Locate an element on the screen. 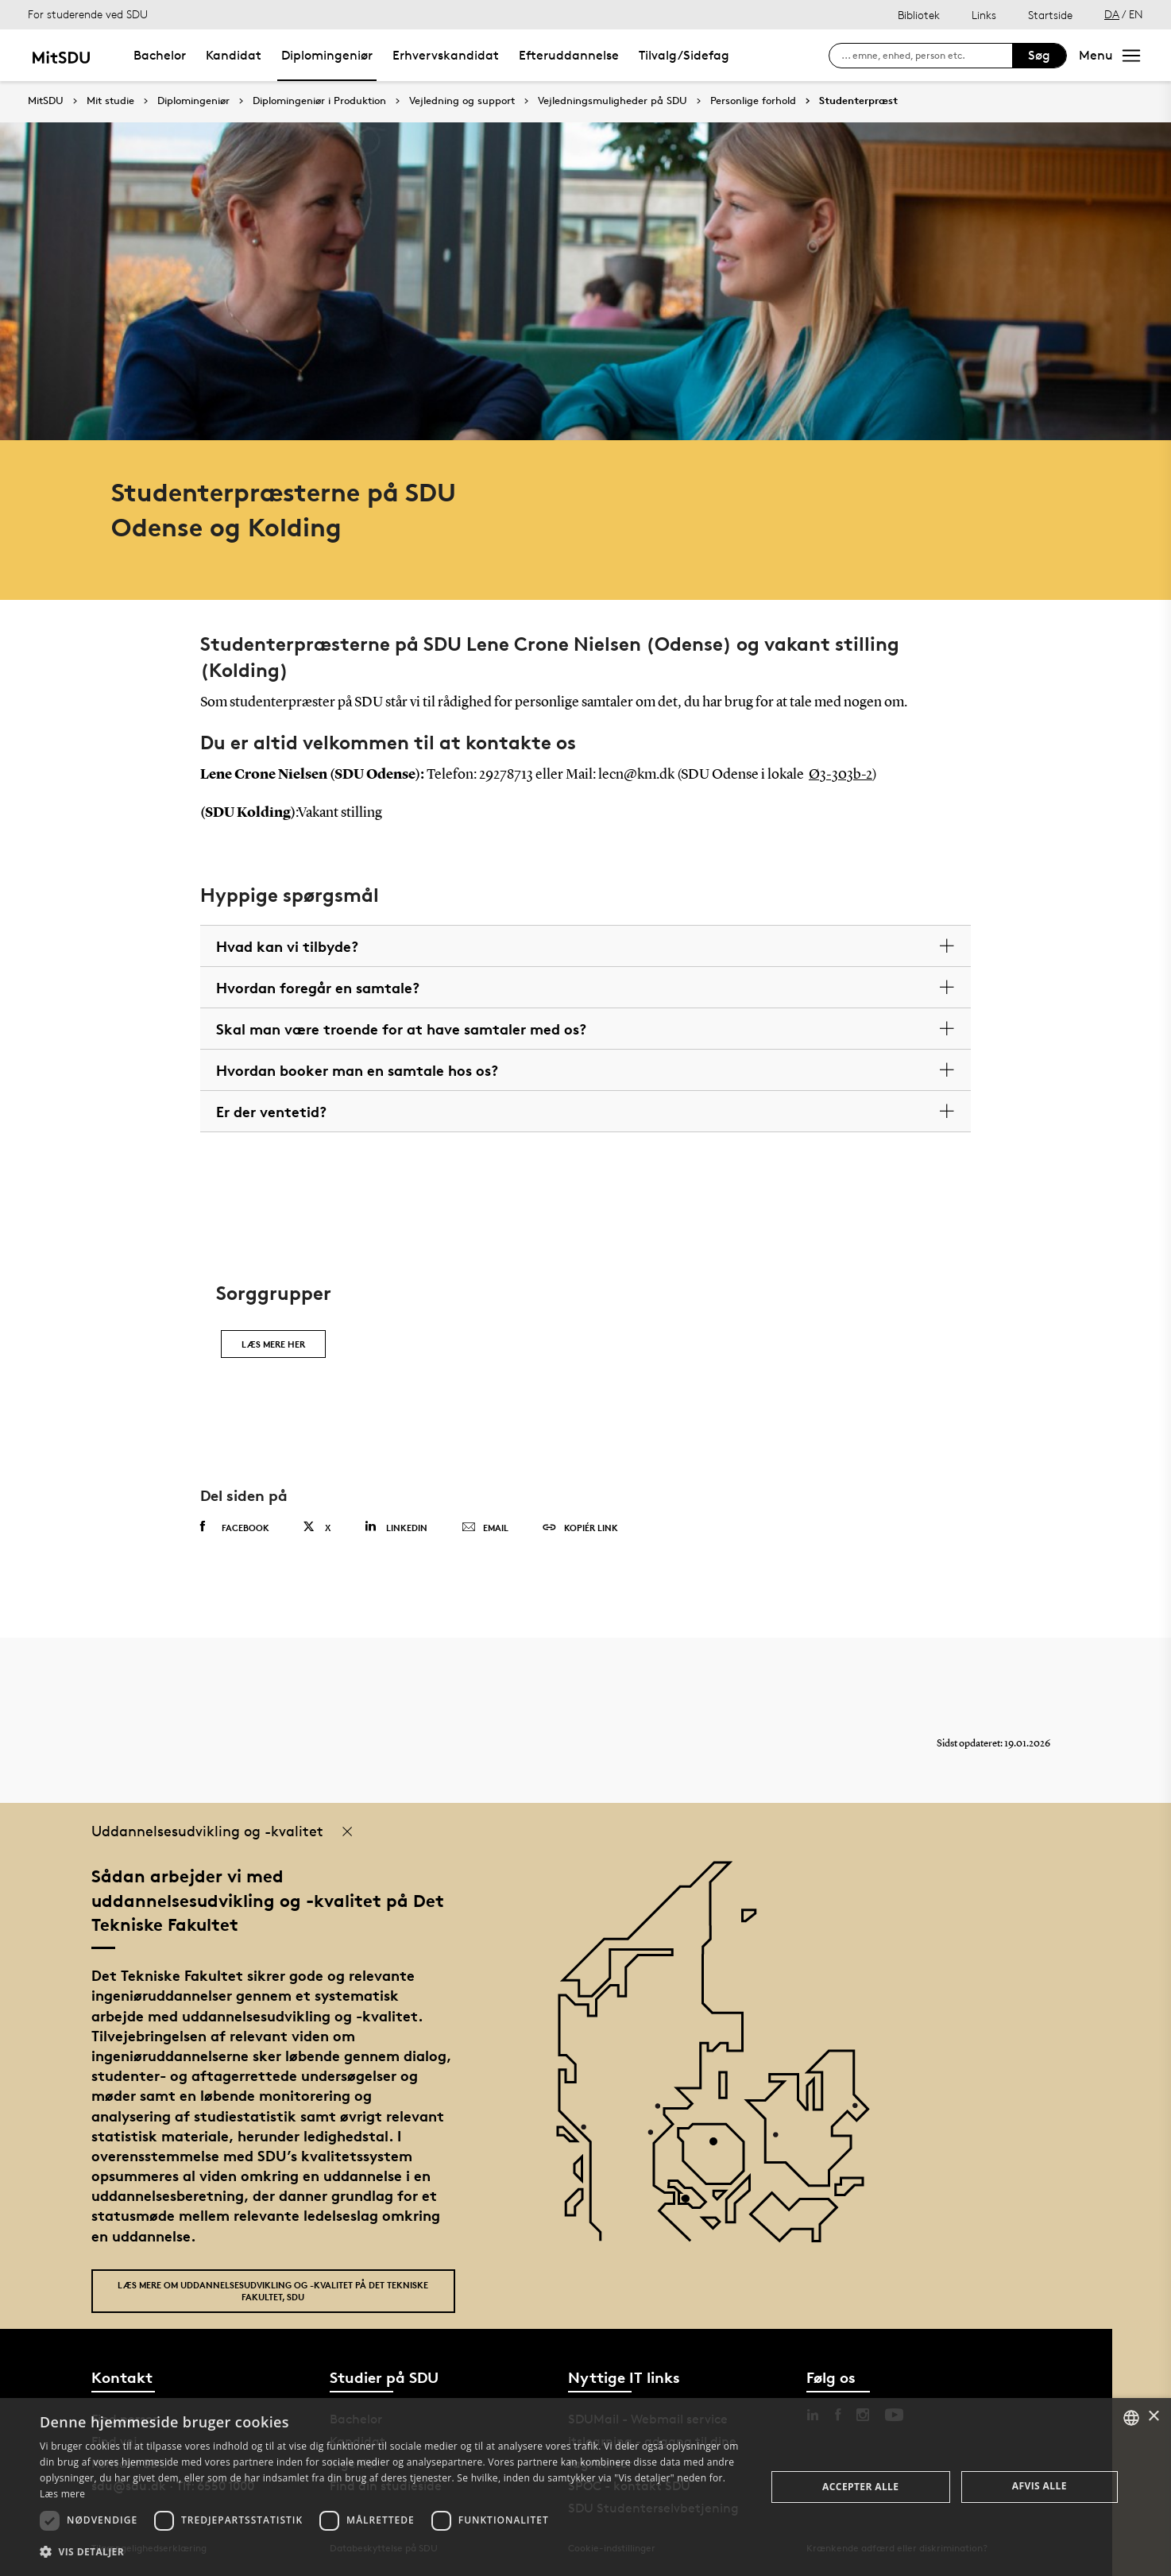 The height and width of the screenshot is (2576, 1171). × [button] is located at coordinates (1153, 2417).